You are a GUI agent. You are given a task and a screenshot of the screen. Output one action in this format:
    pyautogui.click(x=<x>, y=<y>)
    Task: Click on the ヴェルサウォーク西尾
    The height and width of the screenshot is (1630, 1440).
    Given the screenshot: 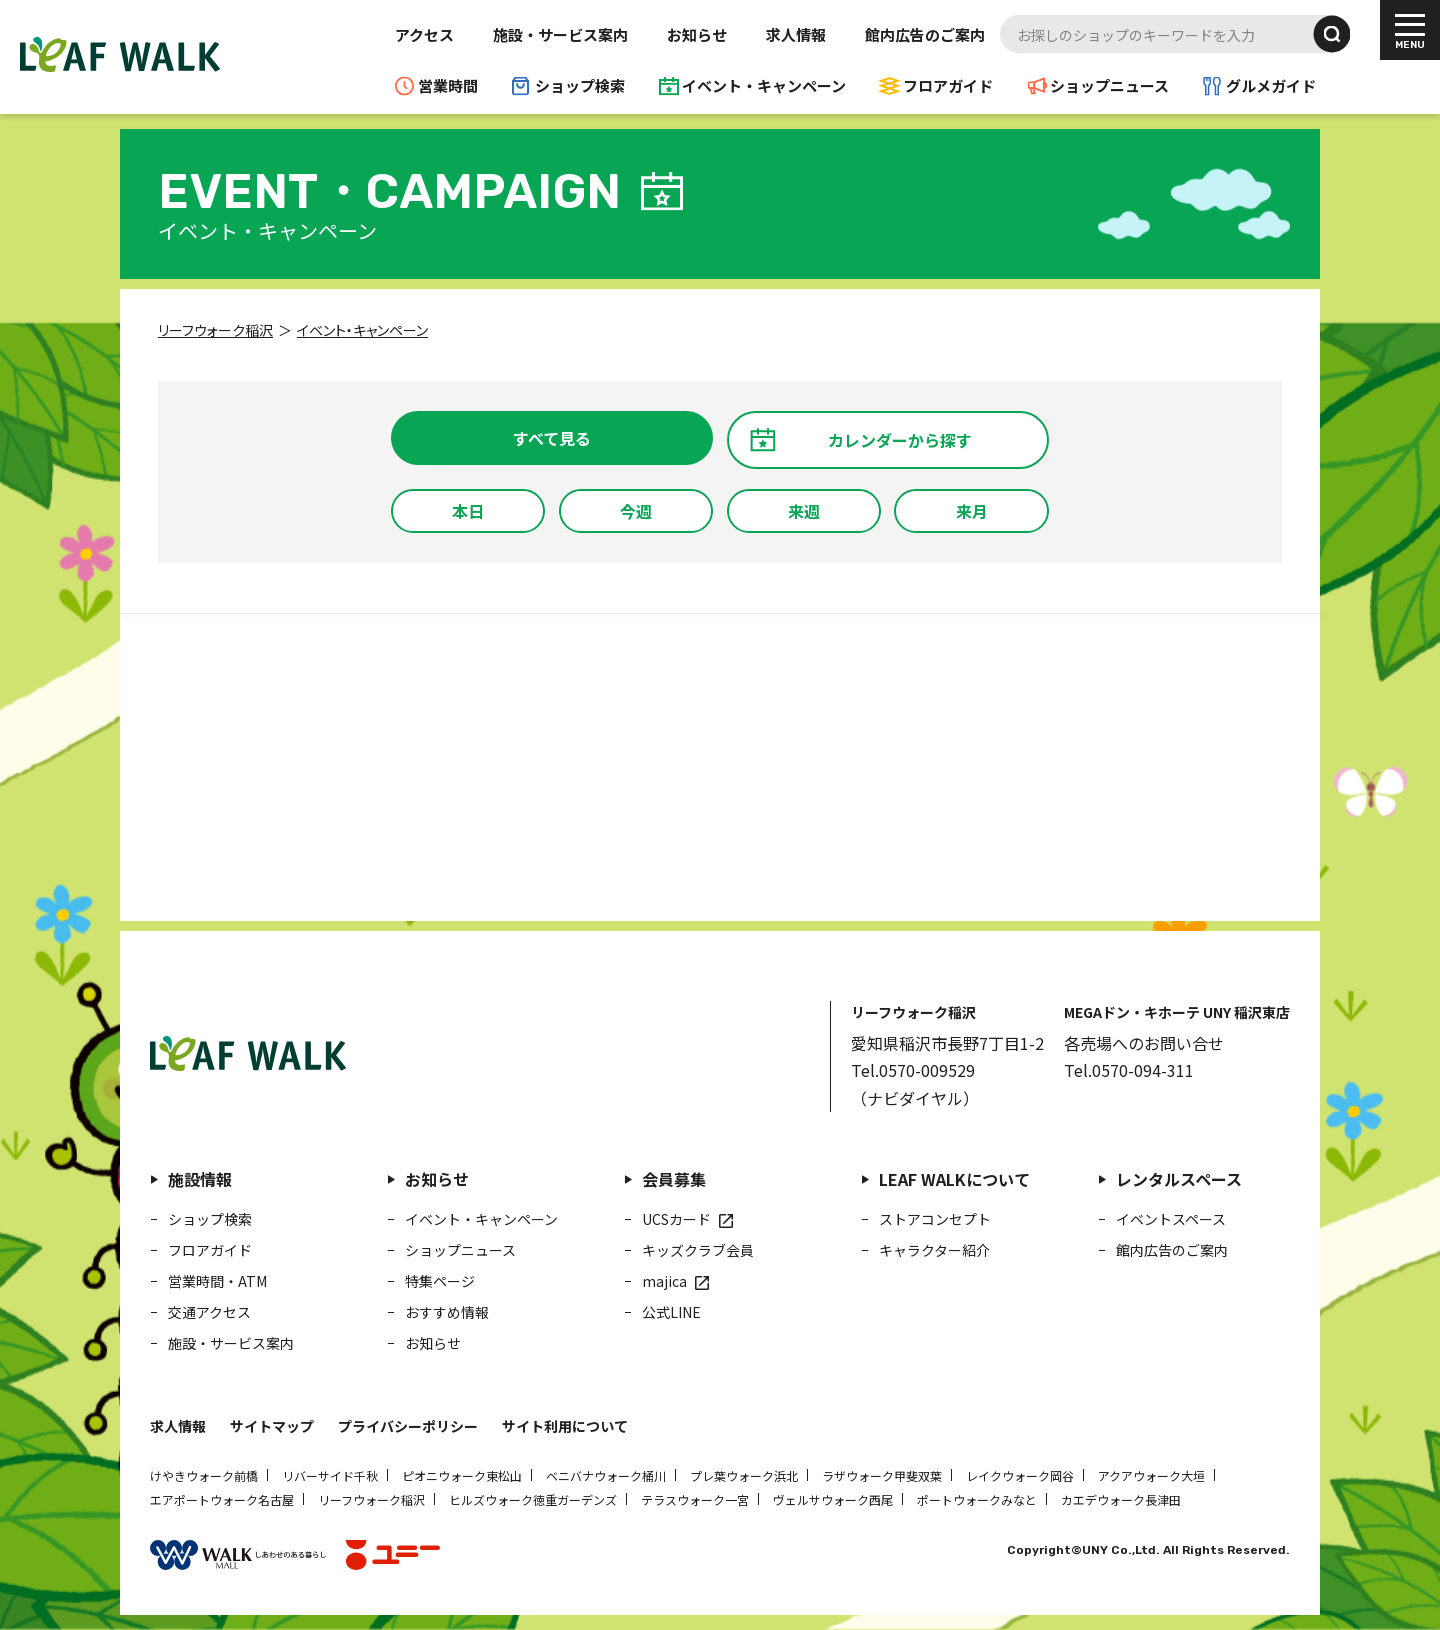 What is the action you would take?
    pyautogui.click(x=833, y=1499)
    